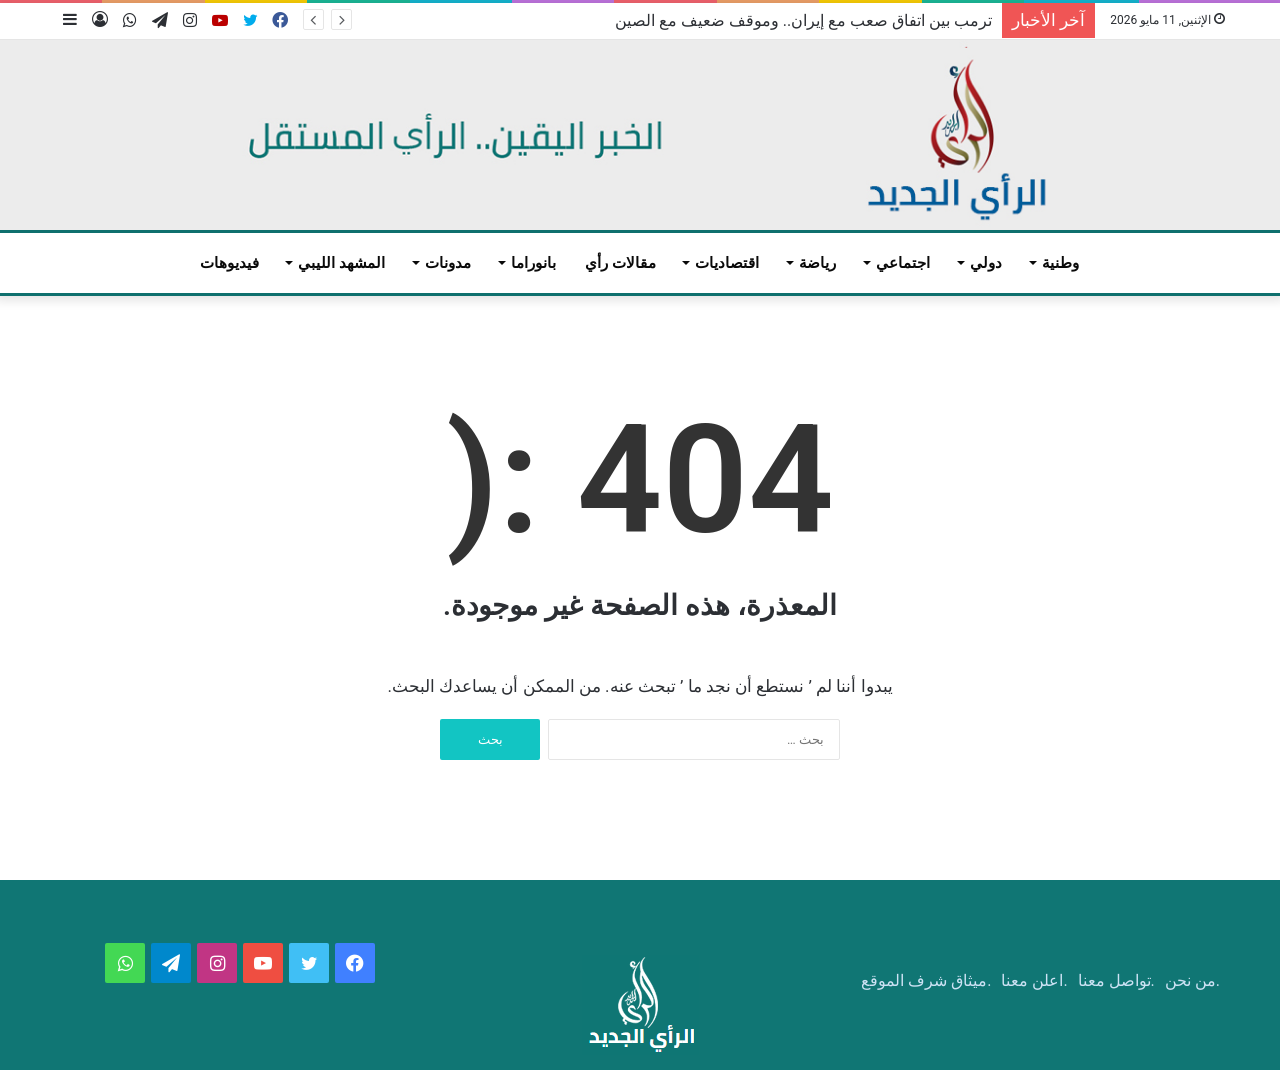 The height and width of the screenshot is (1070, 1280). What do you see at coordinates (817, 263) in the screenshot?
I see `رياضة` at bounding box center [817, 263].